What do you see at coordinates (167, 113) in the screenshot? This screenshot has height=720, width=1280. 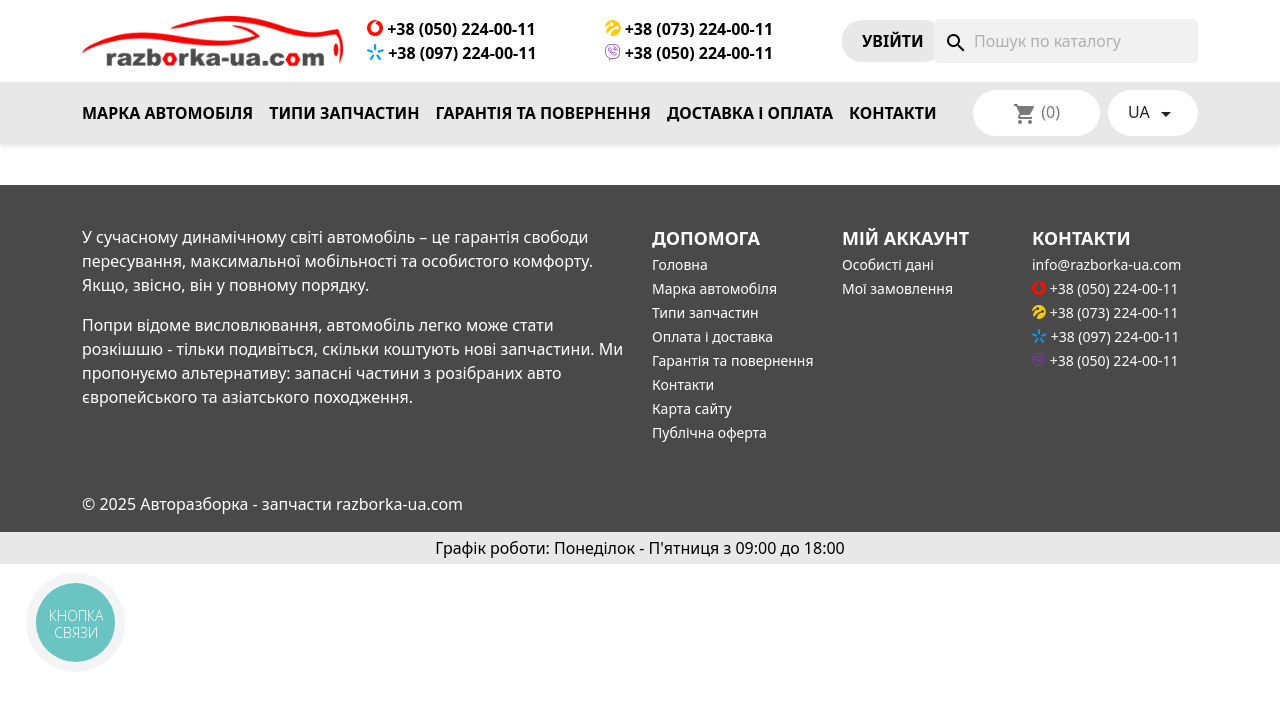 I see `Марка автомобіля` at bounding box center [167, 113].